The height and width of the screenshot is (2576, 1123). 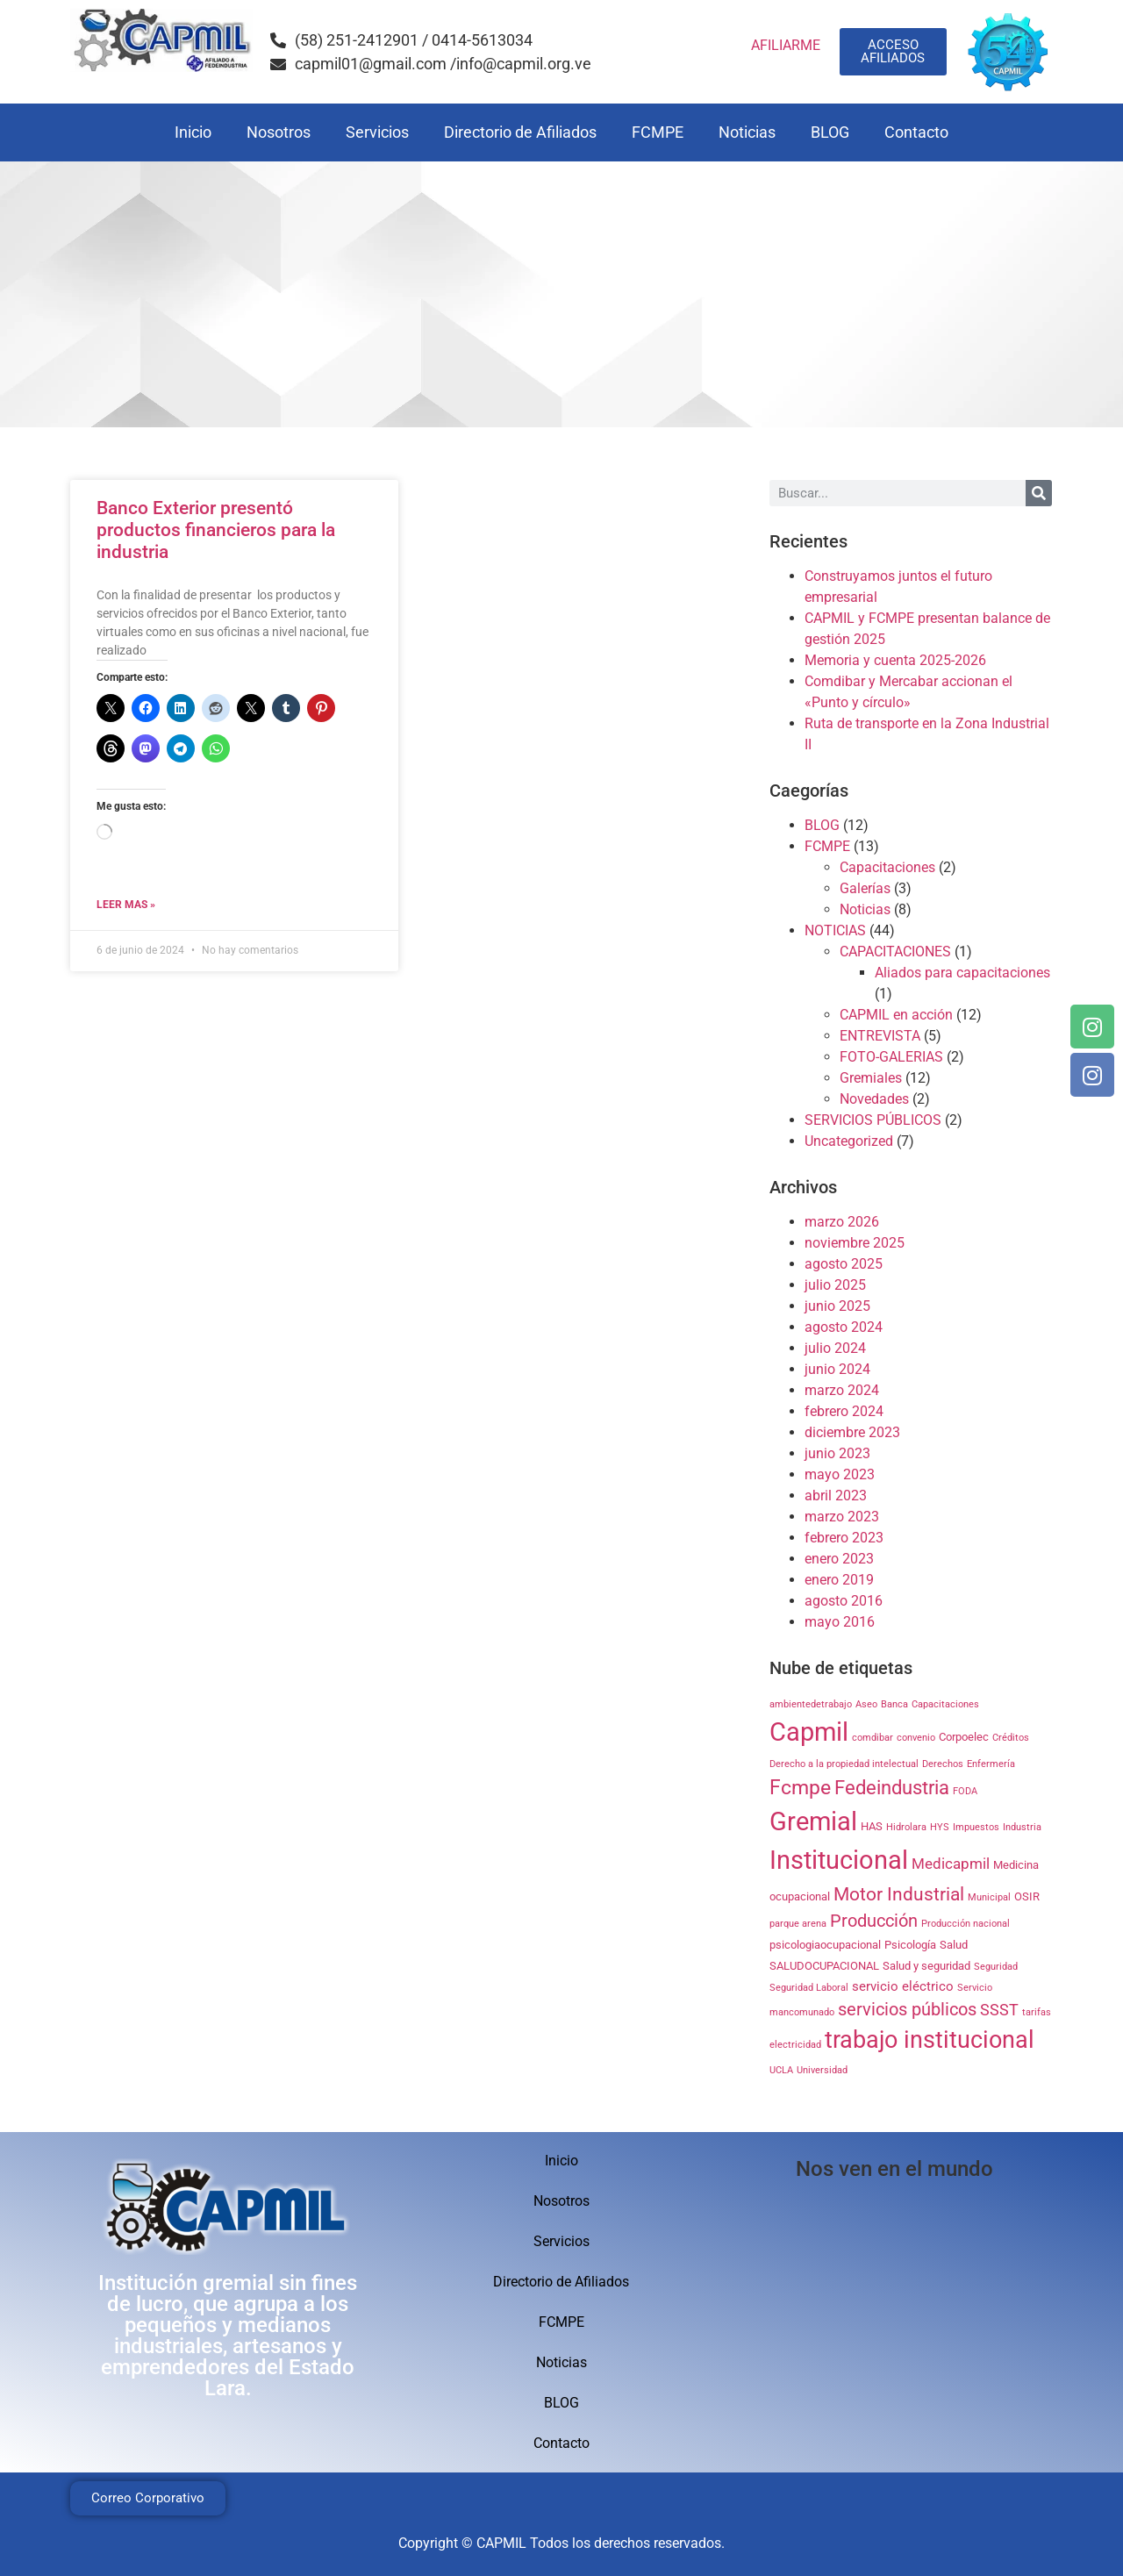 I want to click on Capmil [Capmil (35 elementos)], so click(x=808, y=1732).